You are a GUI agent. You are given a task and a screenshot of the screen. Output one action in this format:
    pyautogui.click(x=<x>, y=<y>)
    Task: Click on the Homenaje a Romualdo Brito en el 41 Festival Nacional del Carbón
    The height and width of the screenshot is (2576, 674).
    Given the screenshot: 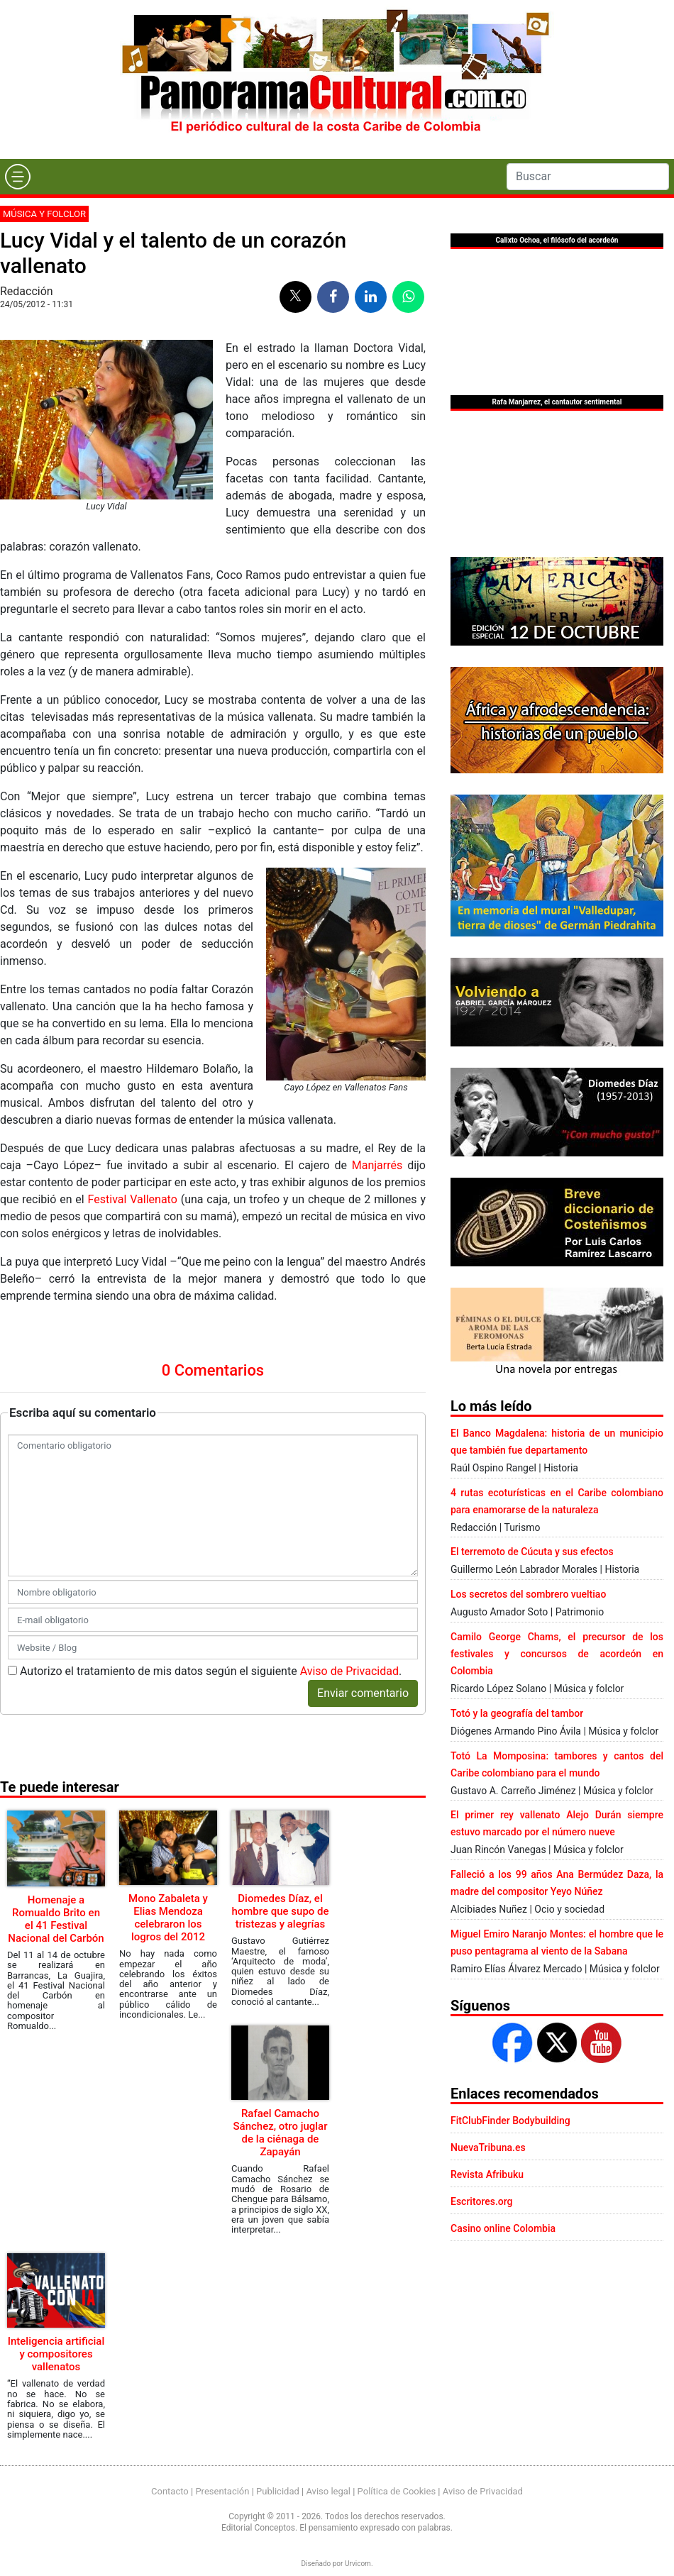 What is the action you would take?
    pyautogui.click(x=56, y=1919)
    